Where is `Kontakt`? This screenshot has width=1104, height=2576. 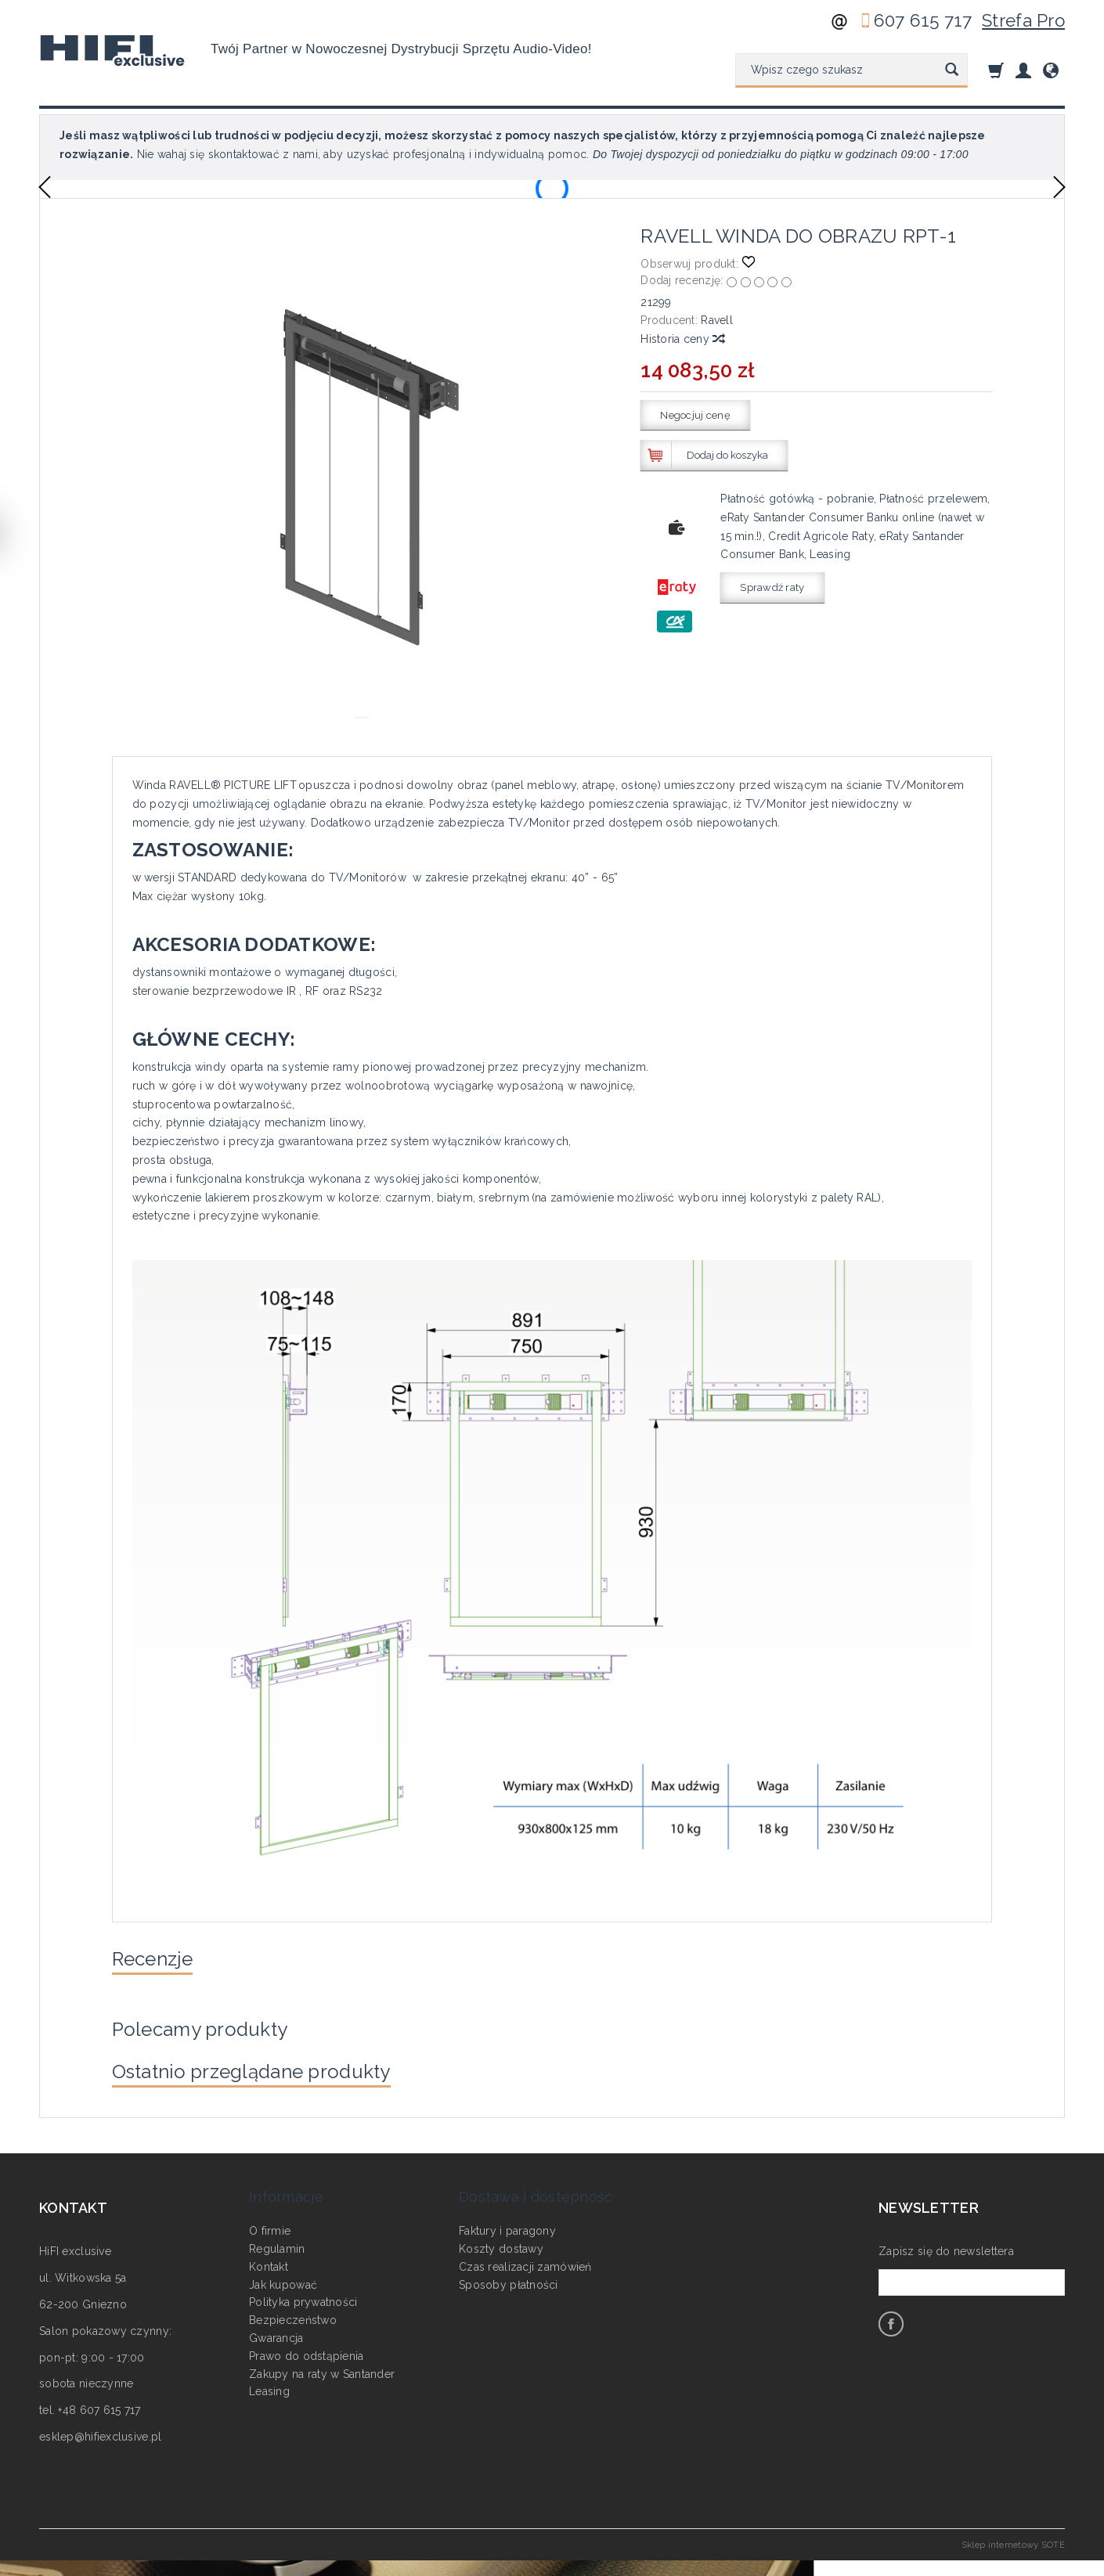
Kontakt is located at coordinates (268, 2260).